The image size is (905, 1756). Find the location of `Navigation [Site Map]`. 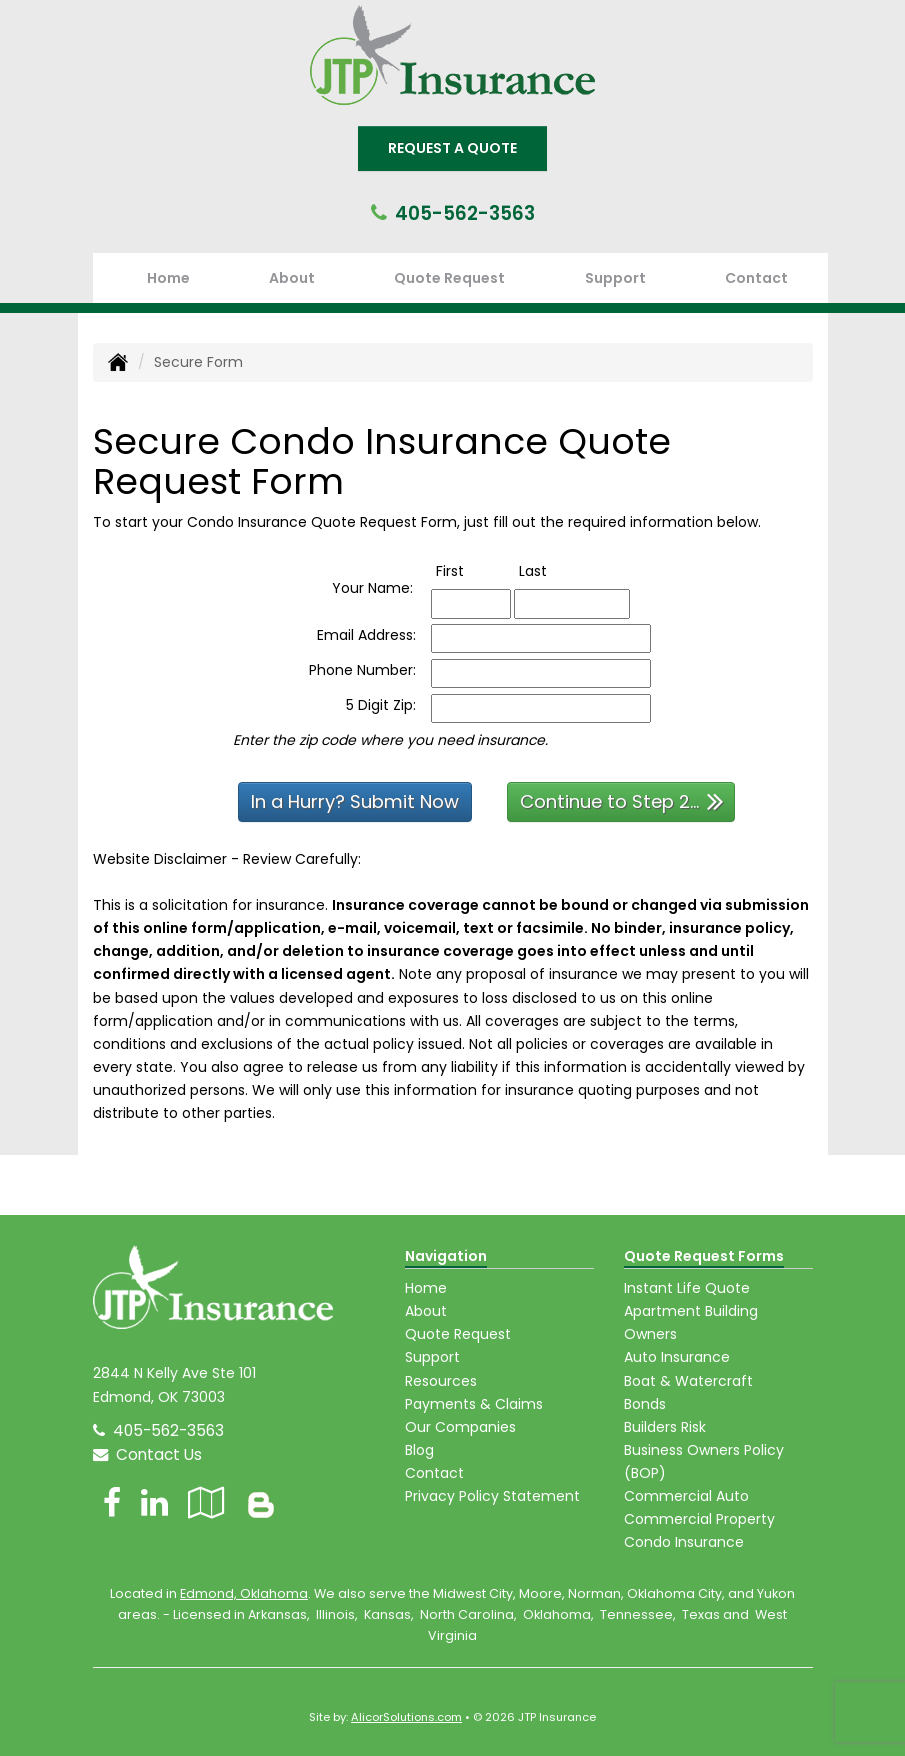

Navigation [Site Map] is located at coordinates (446, 1256).